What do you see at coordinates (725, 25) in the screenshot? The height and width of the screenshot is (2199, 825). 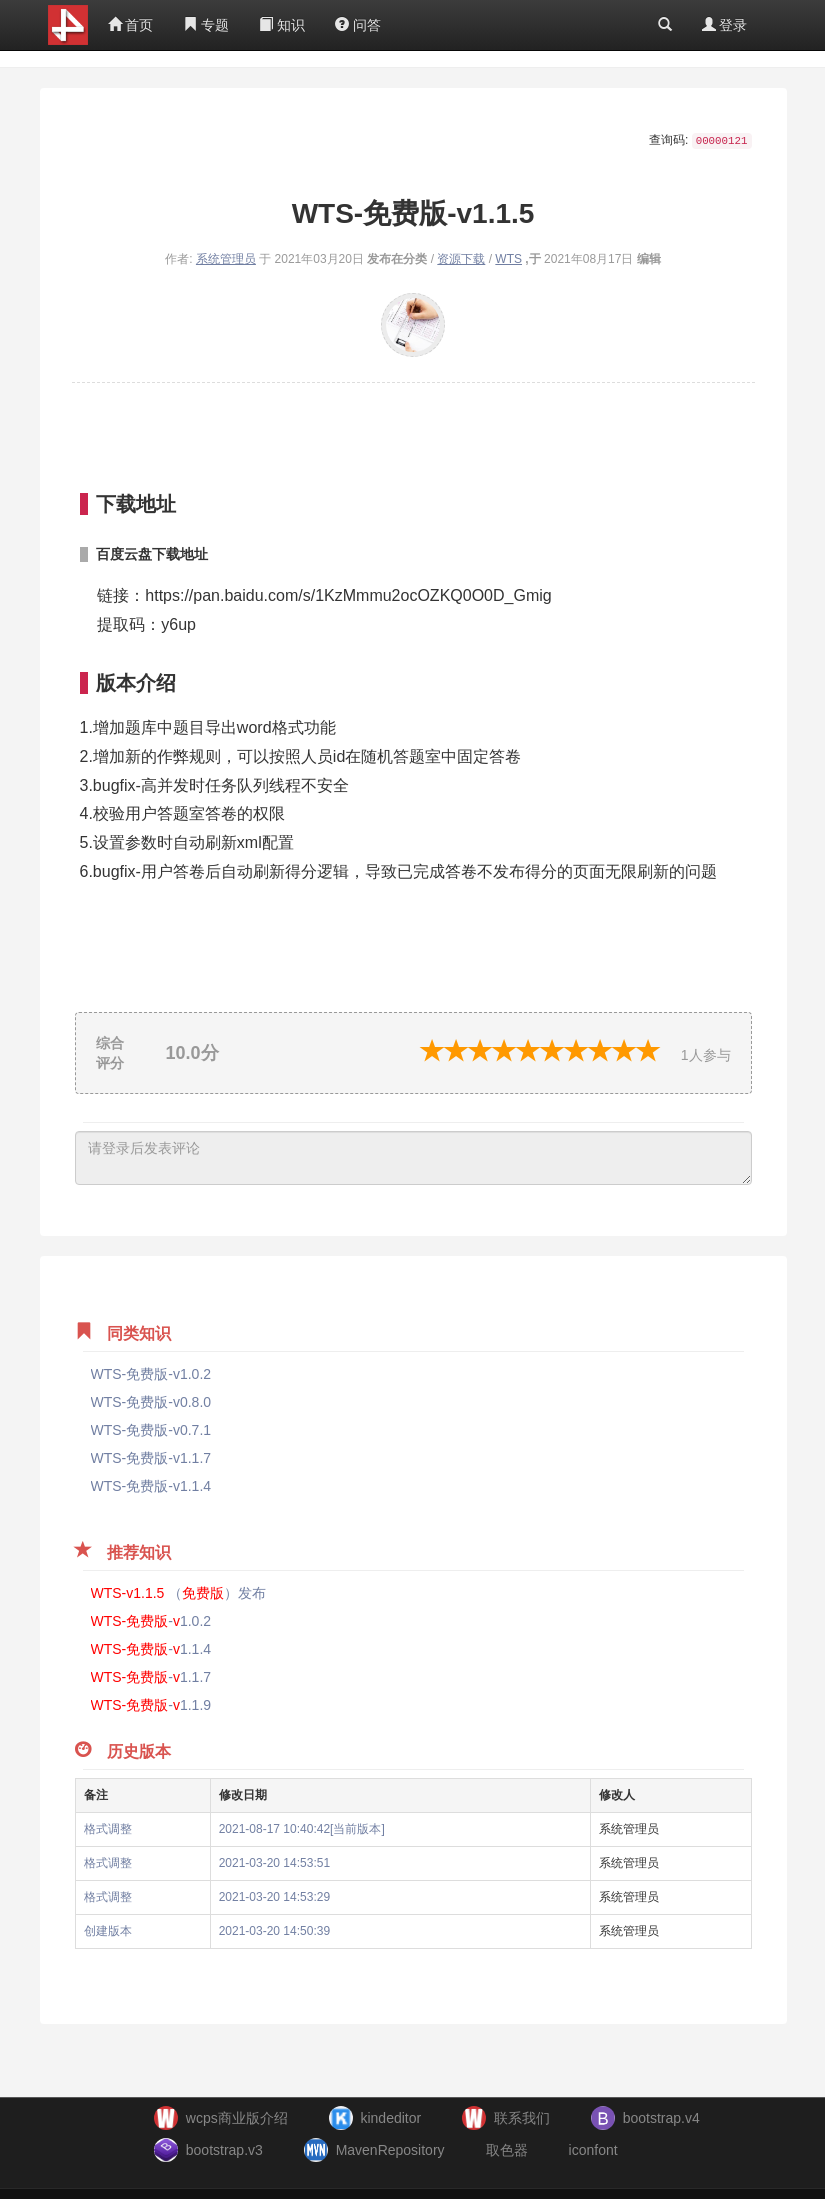 I see `登录` at bounding box center [725, 25].